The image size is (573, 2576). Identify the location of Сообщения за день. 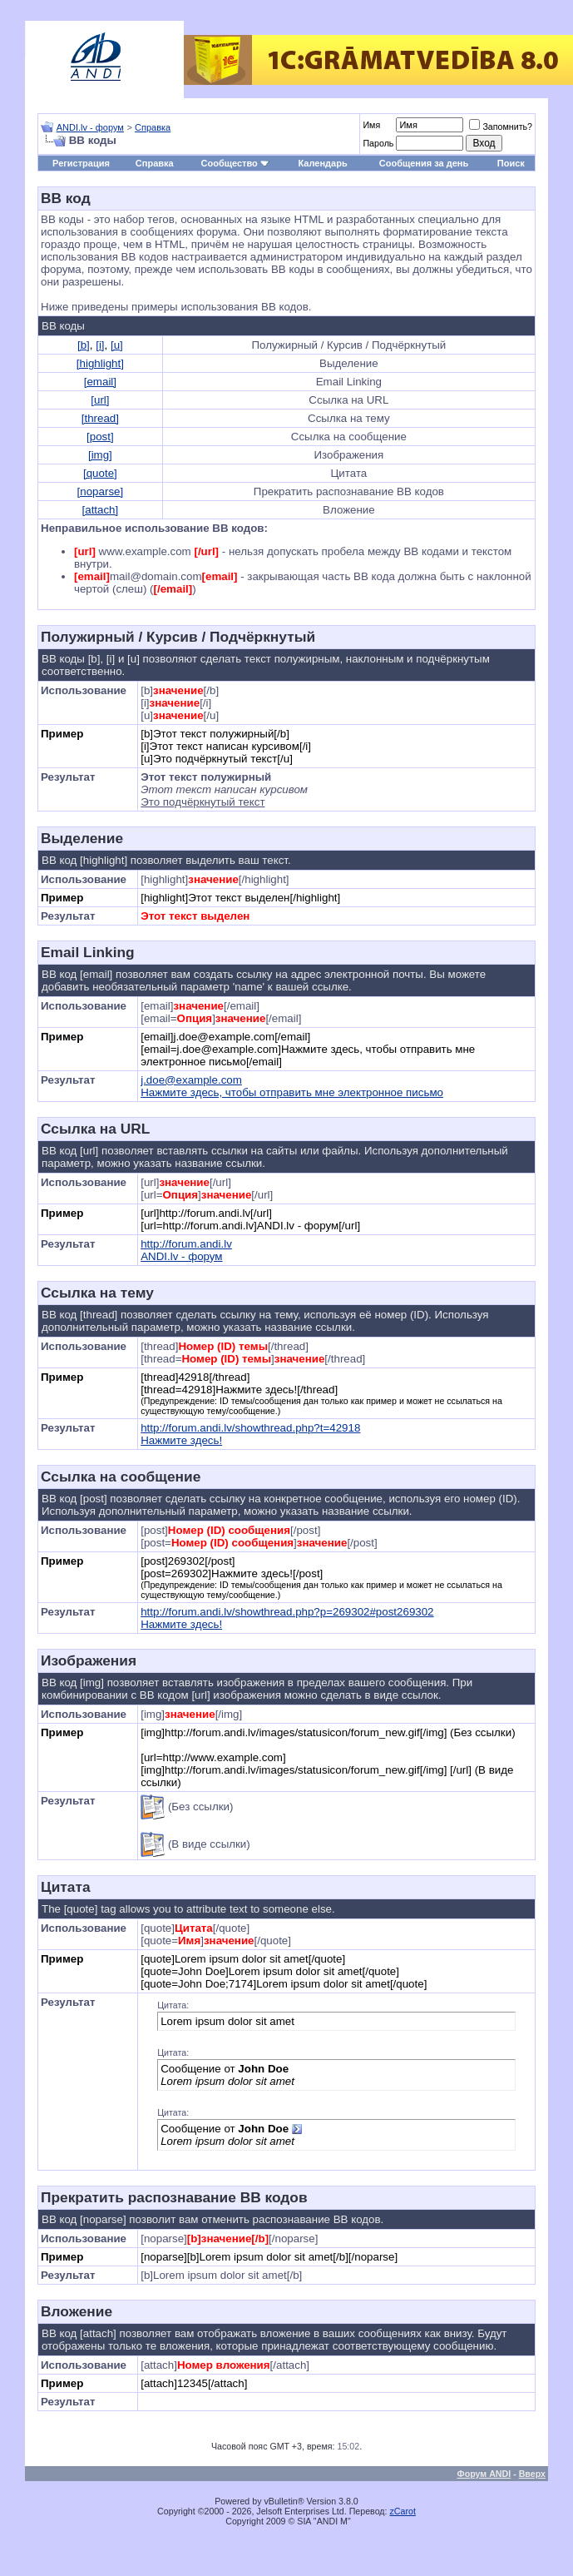
(423, 163).